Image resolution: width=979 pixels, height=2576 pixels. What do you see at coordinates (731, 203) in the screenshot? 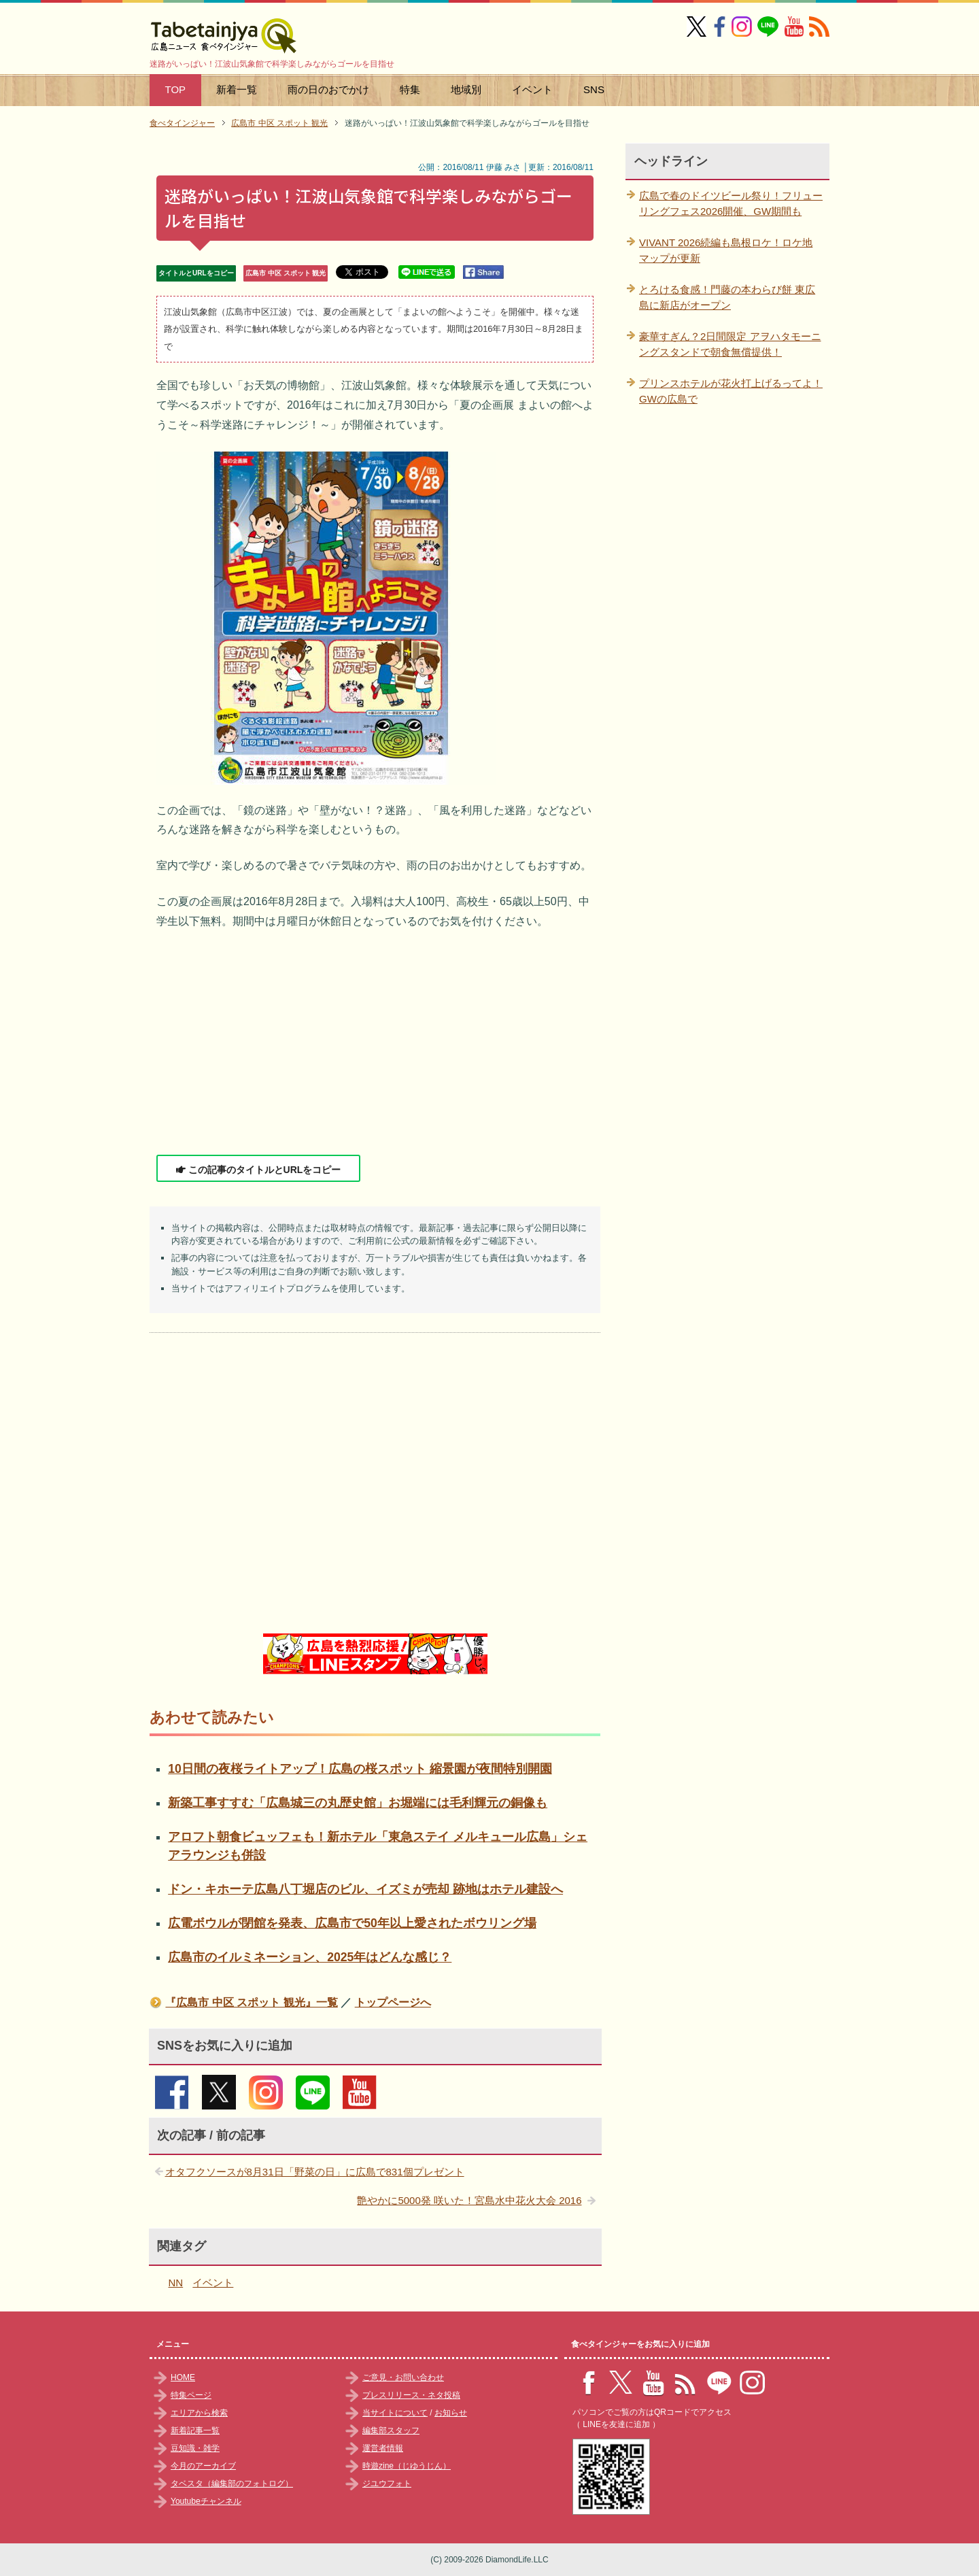
I see `広島で春のドイツビール祭り！フリューリングフェス2026開催、GW期間も` at bounding box center [731, 203].